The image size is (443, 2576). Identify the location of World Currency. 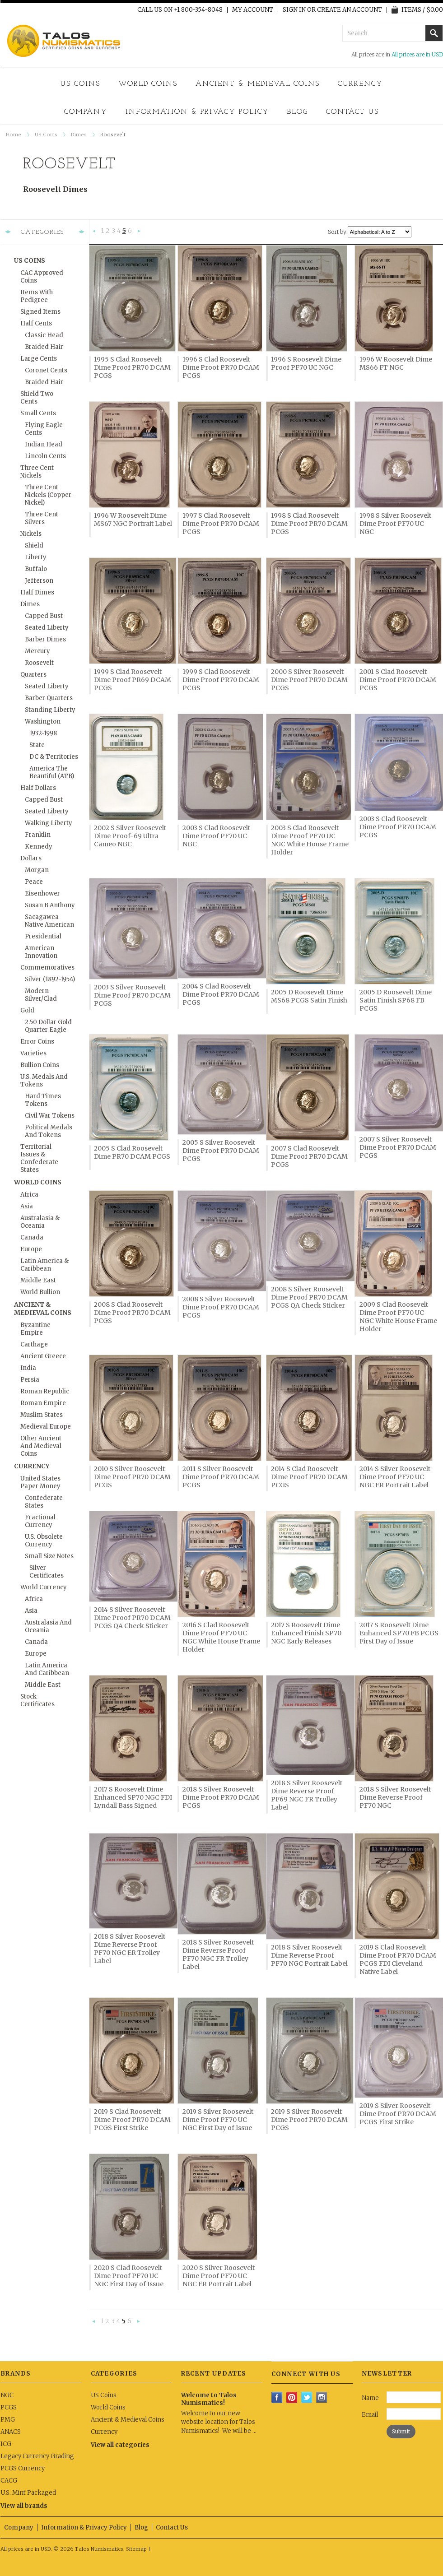
(43, 1587).